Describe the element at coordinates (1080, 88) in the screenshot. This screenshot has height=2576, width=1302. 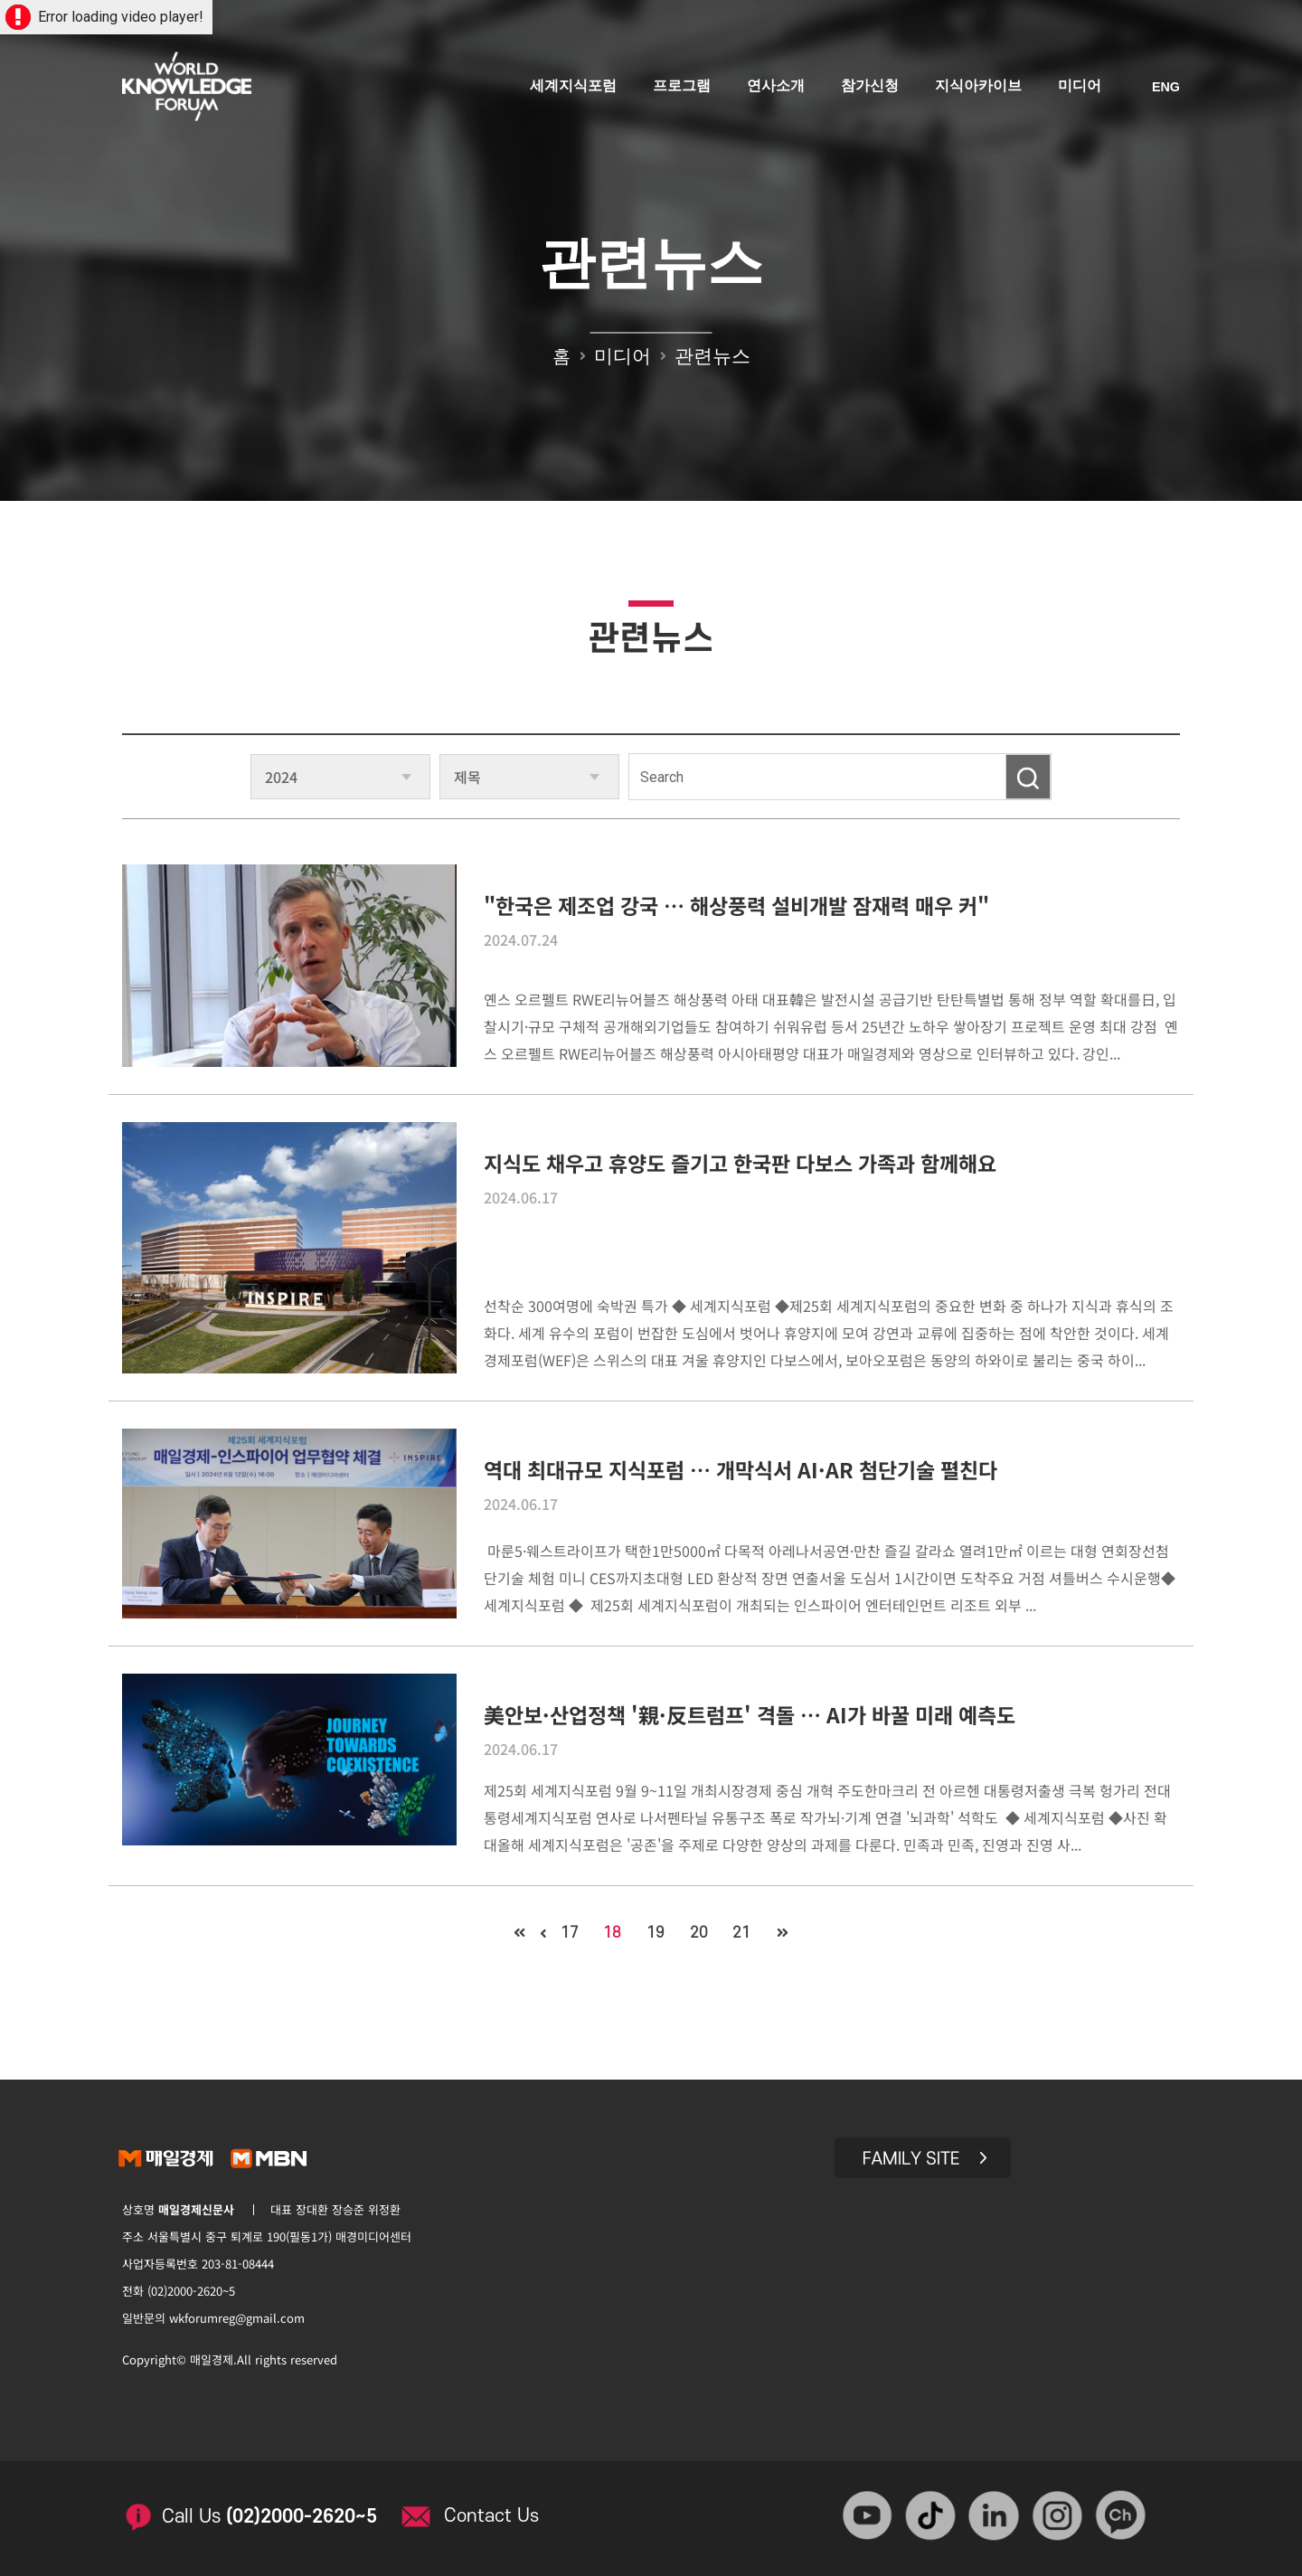
I see `미디어` at that location.